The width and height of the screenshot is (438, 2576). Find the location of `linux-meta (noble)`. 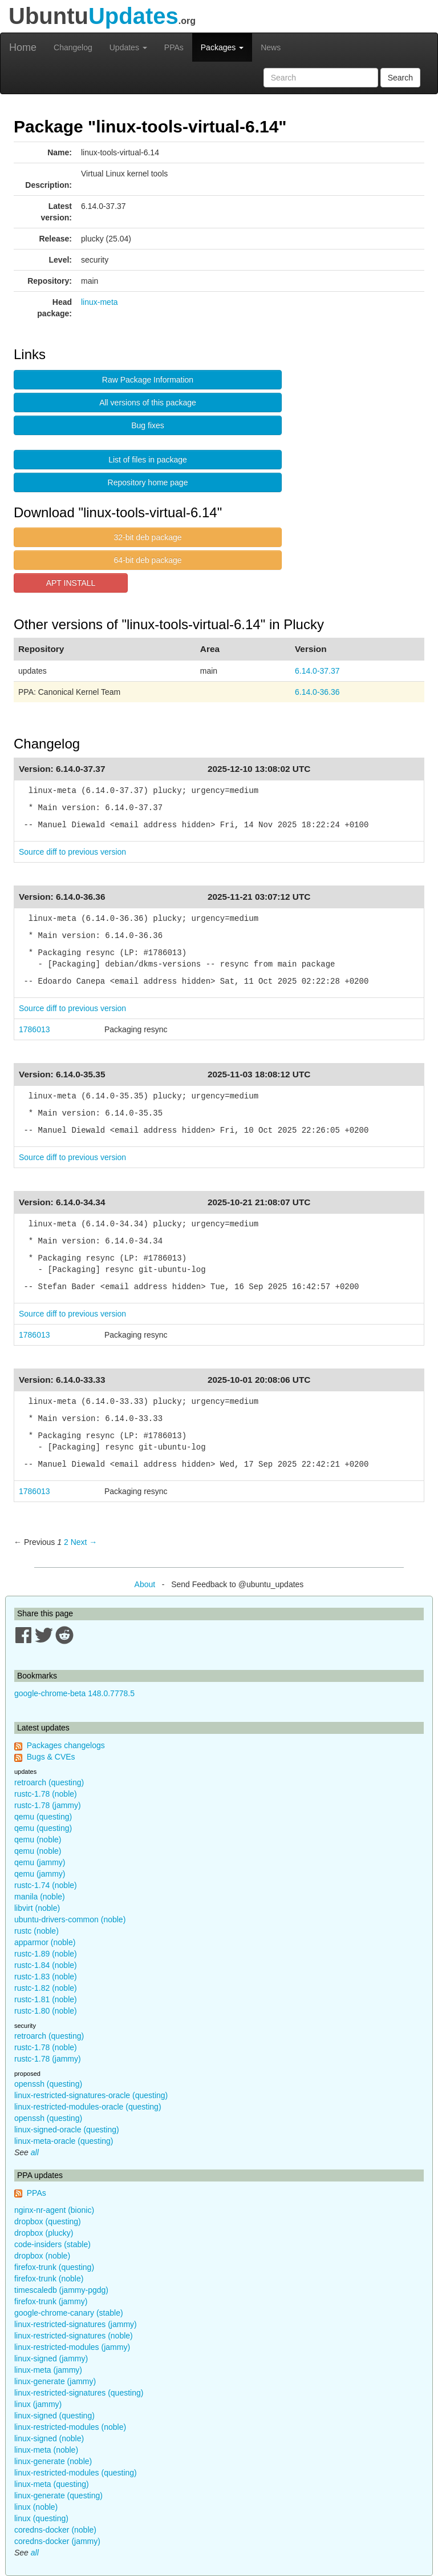

linux-meta (noble) is located at coordinates (46, 2449).